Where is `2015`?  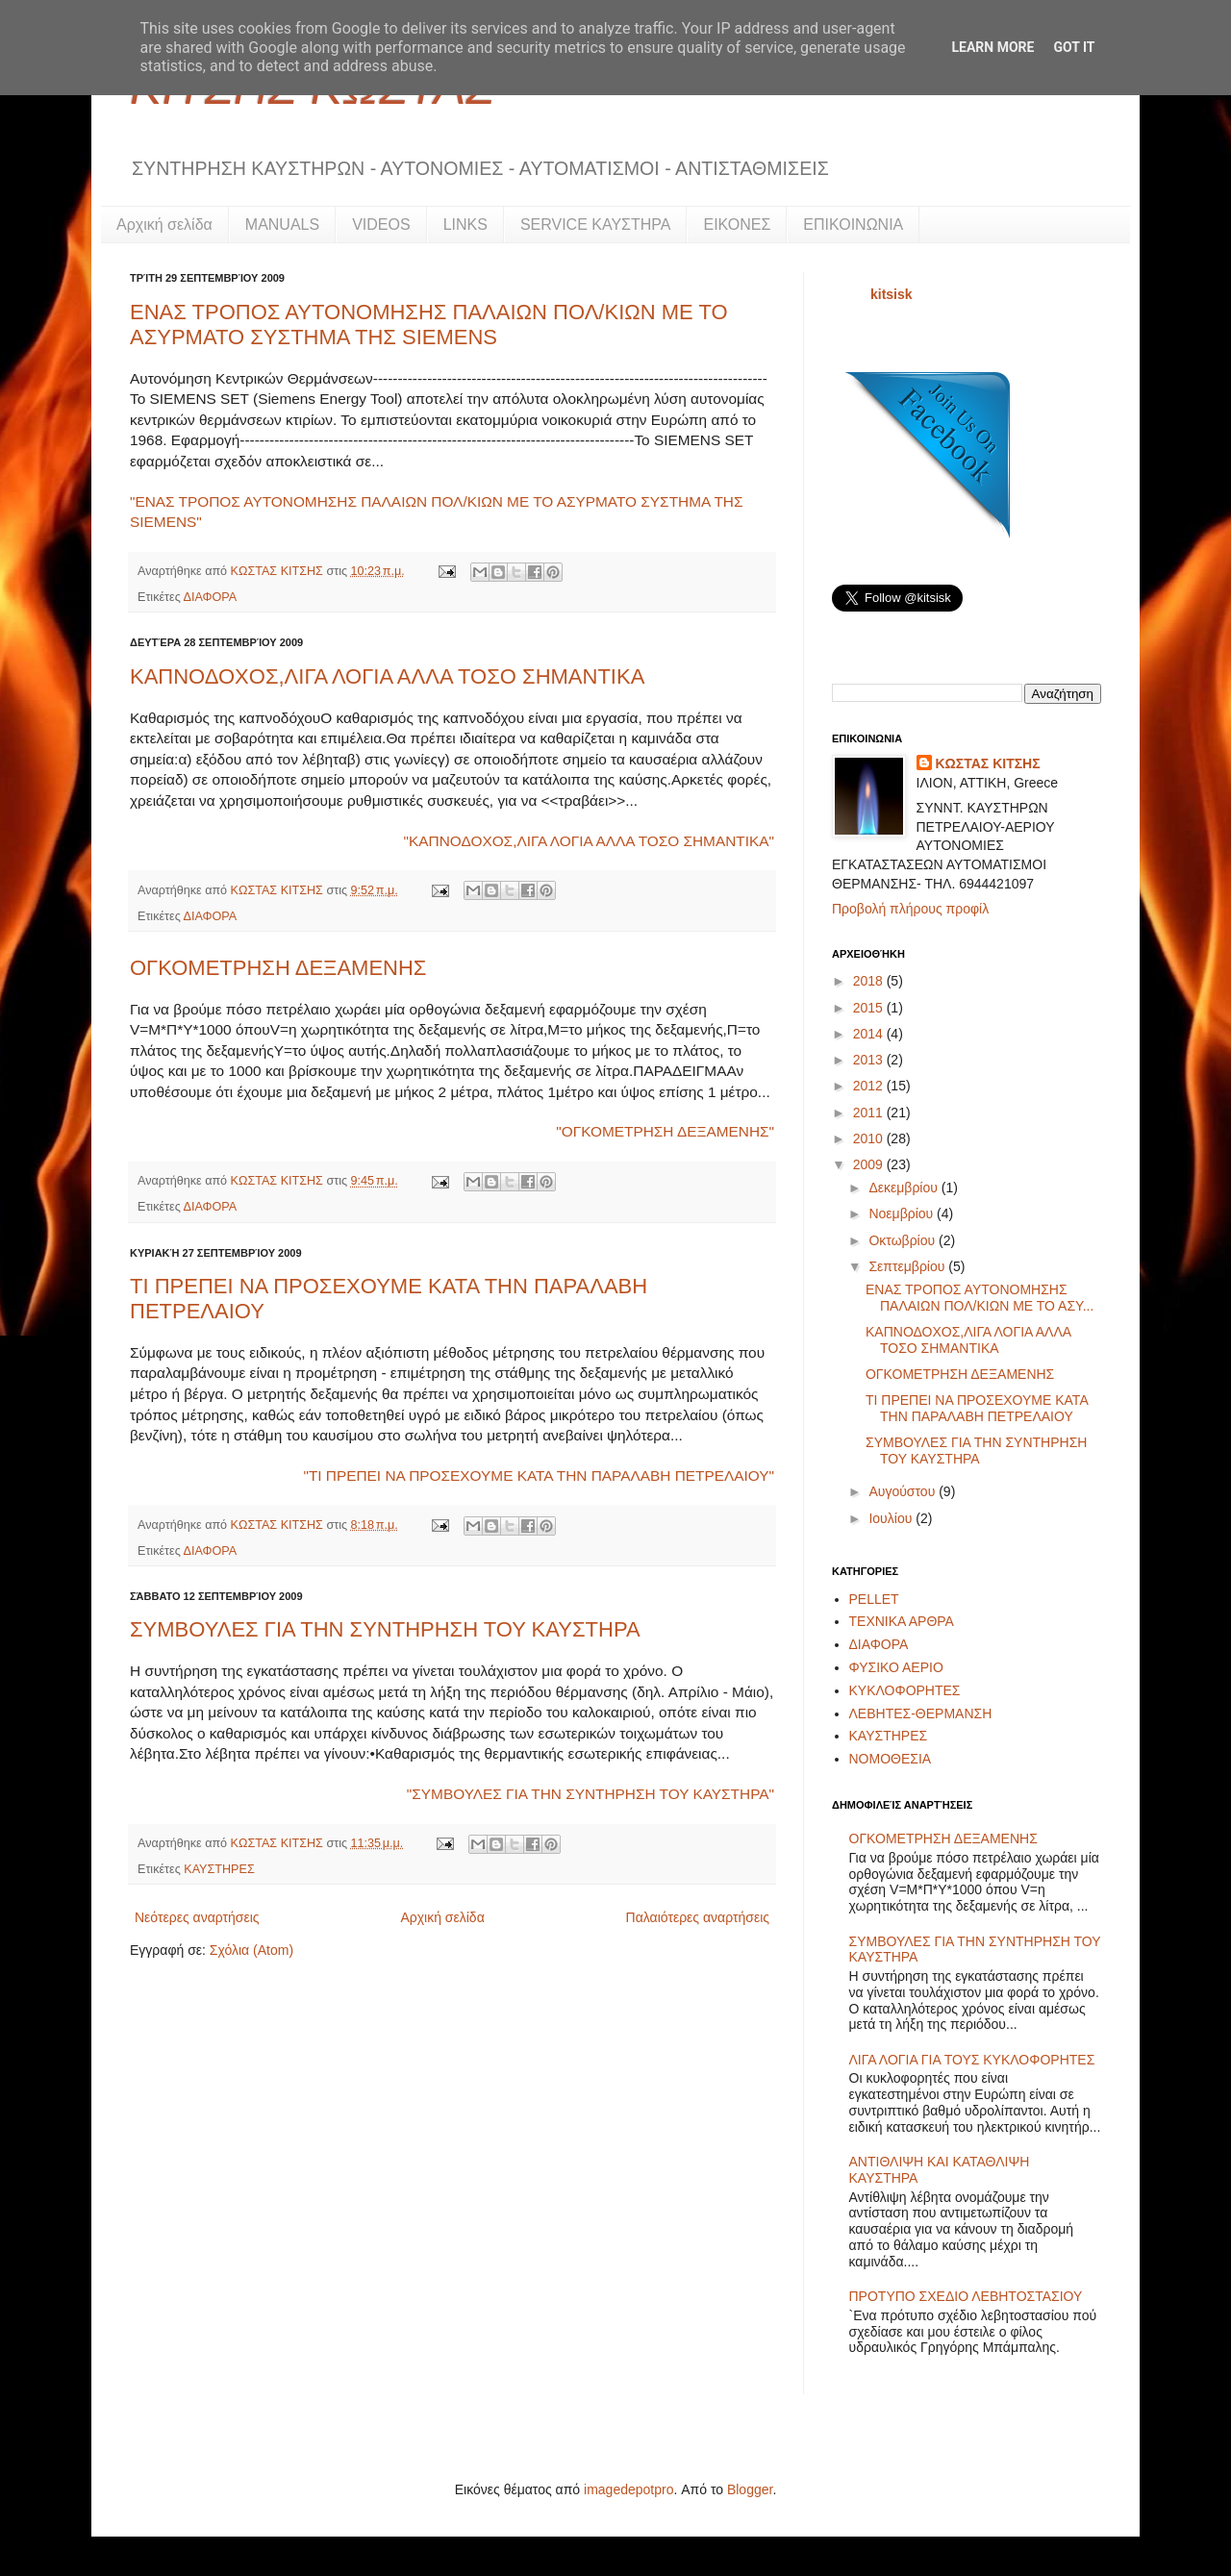
2015 is located at coordinates (870, 1007).